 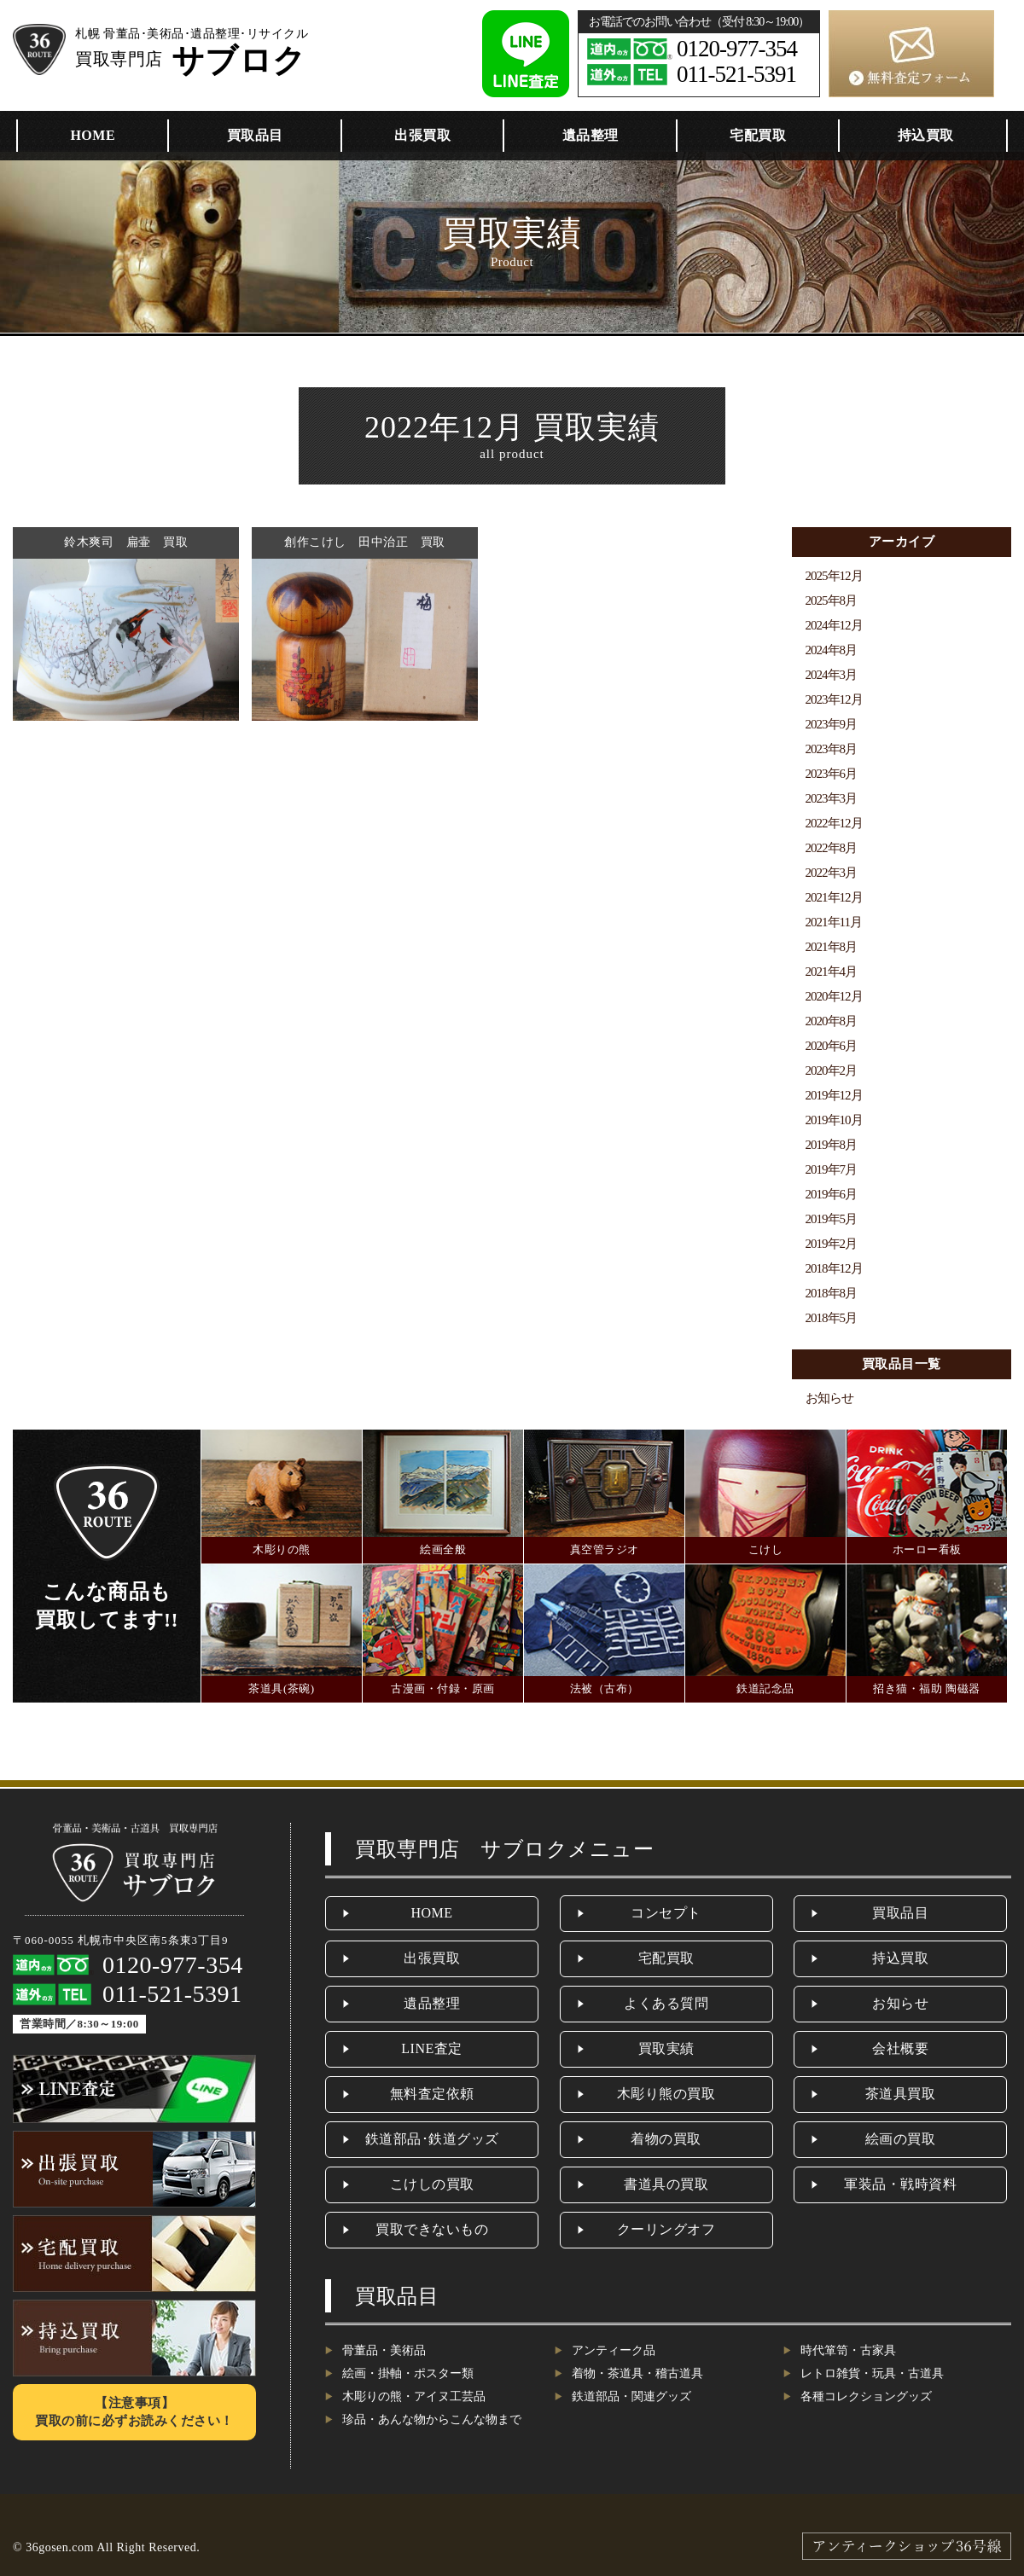 I want to click on 2020年6月, so click(x=832, y=1046).